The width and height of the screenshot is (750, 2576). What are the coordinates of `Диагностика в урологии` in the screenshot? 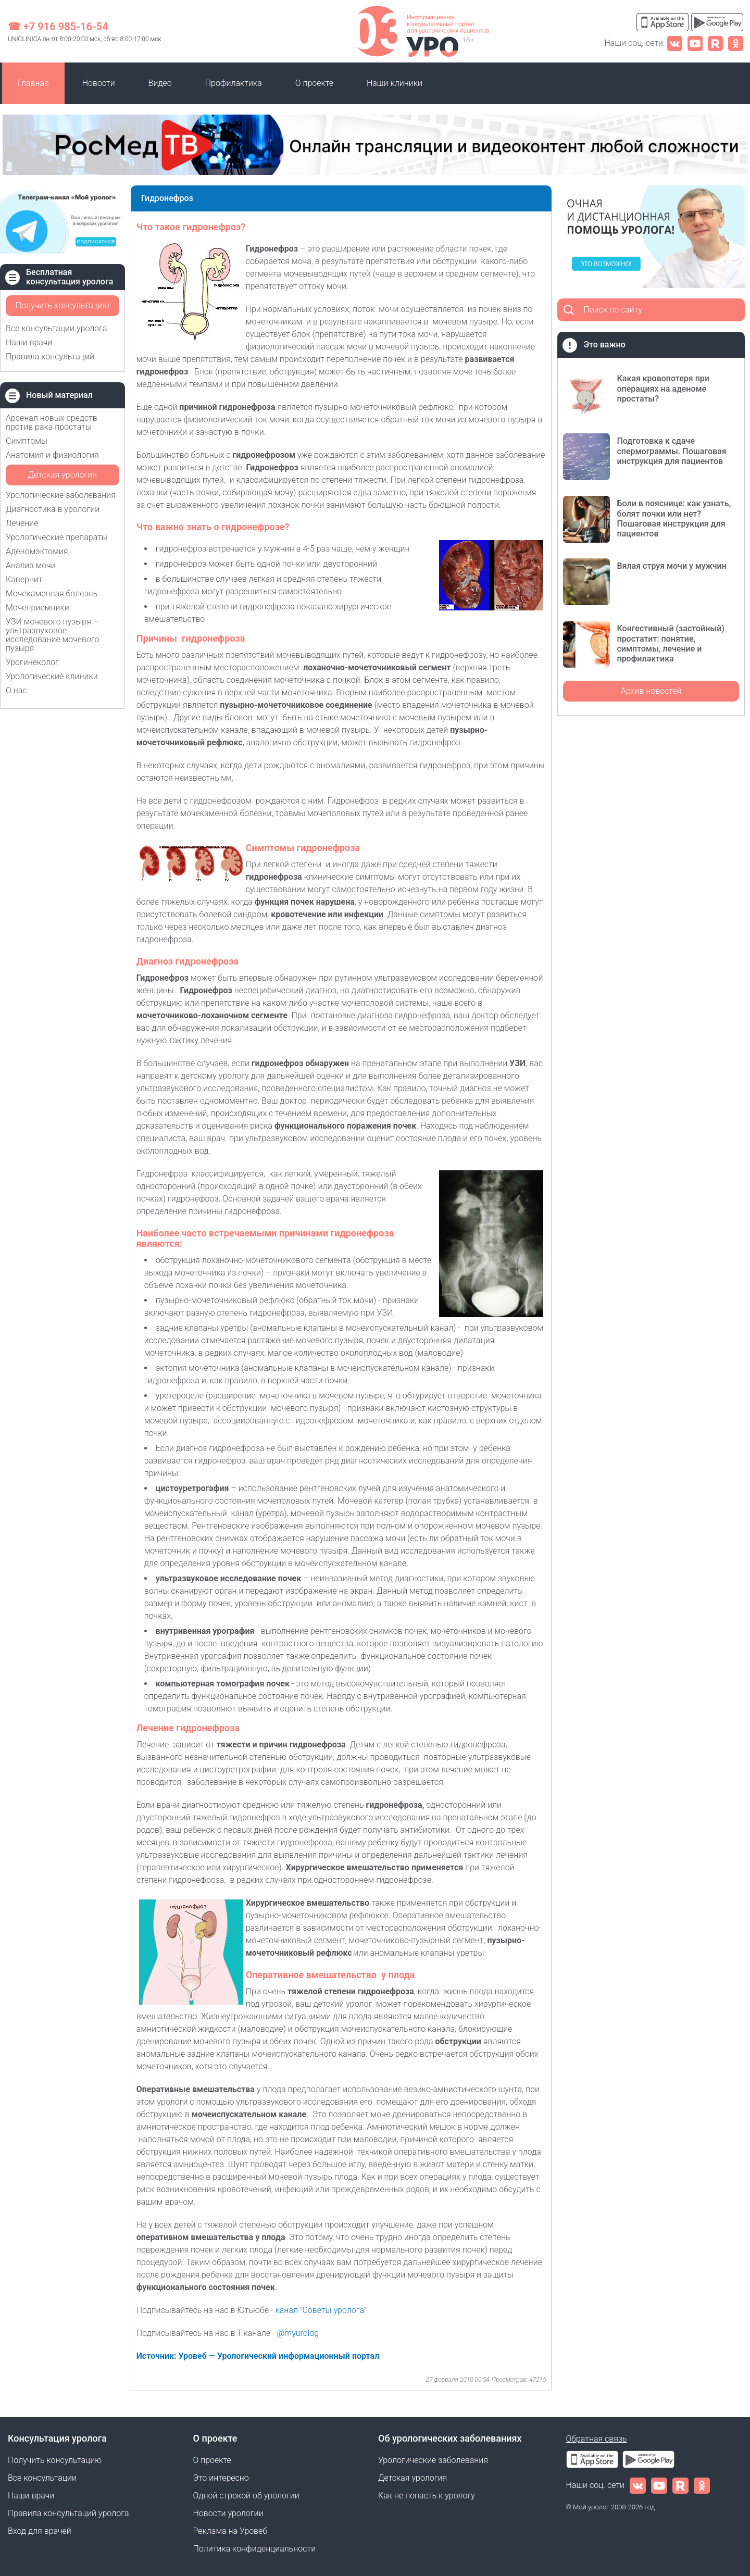 It's located at (52, 509).